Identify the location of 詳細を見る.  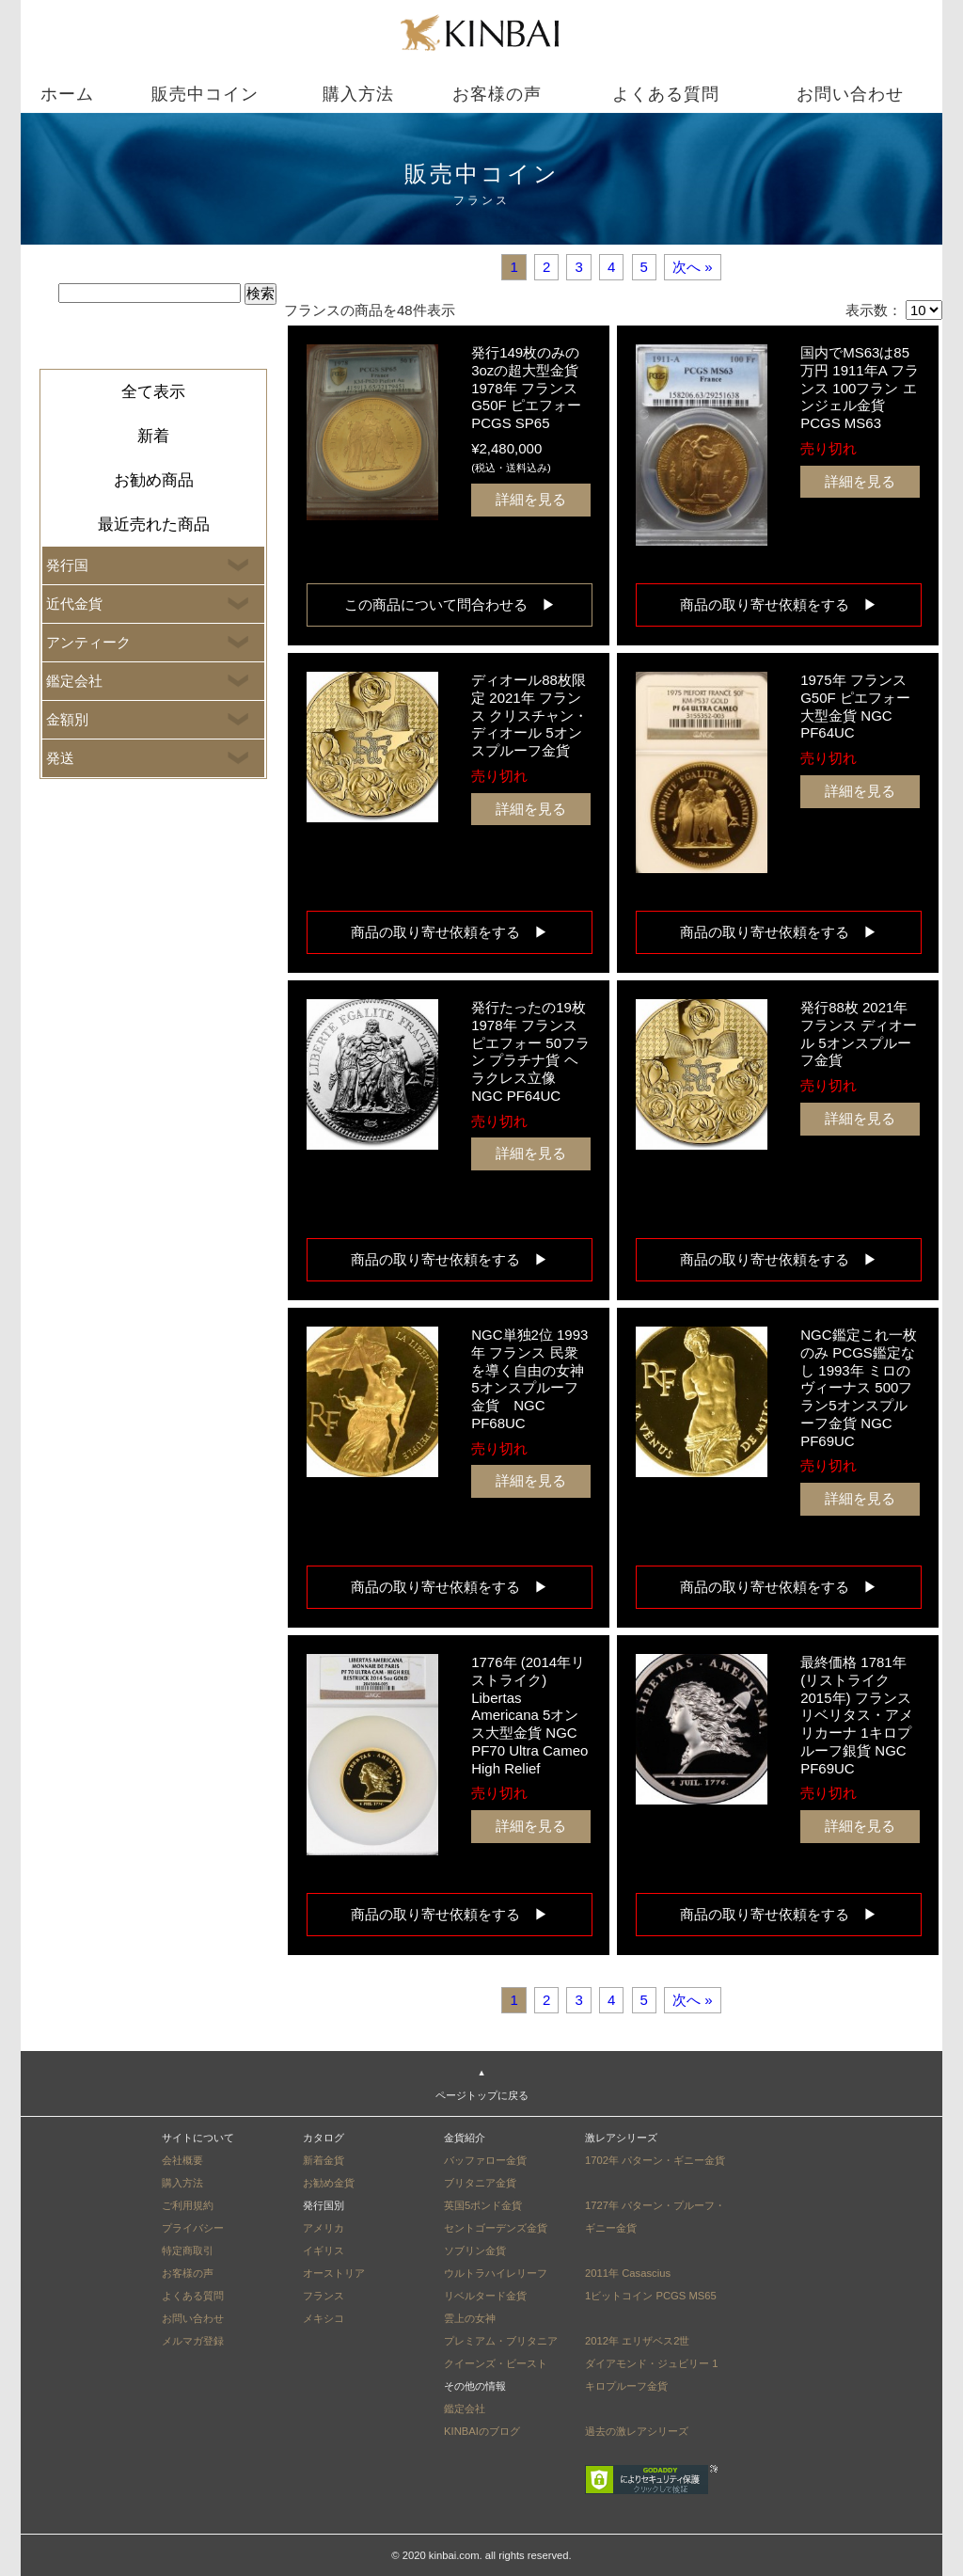
(531, 499).